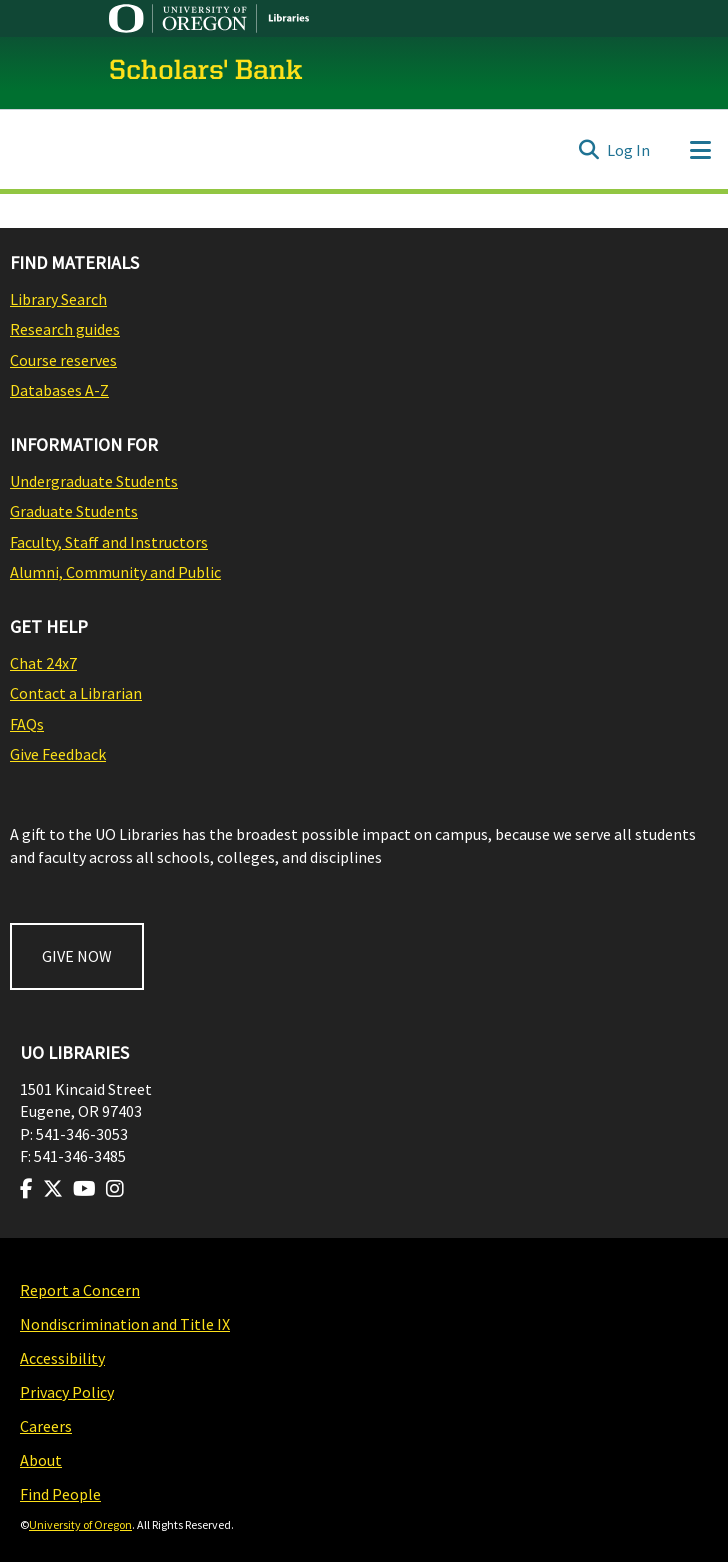  What do you see at coordinates (588, 150) in the screenshot?
I see `[Submit search]` at bounding box center [588, 150].